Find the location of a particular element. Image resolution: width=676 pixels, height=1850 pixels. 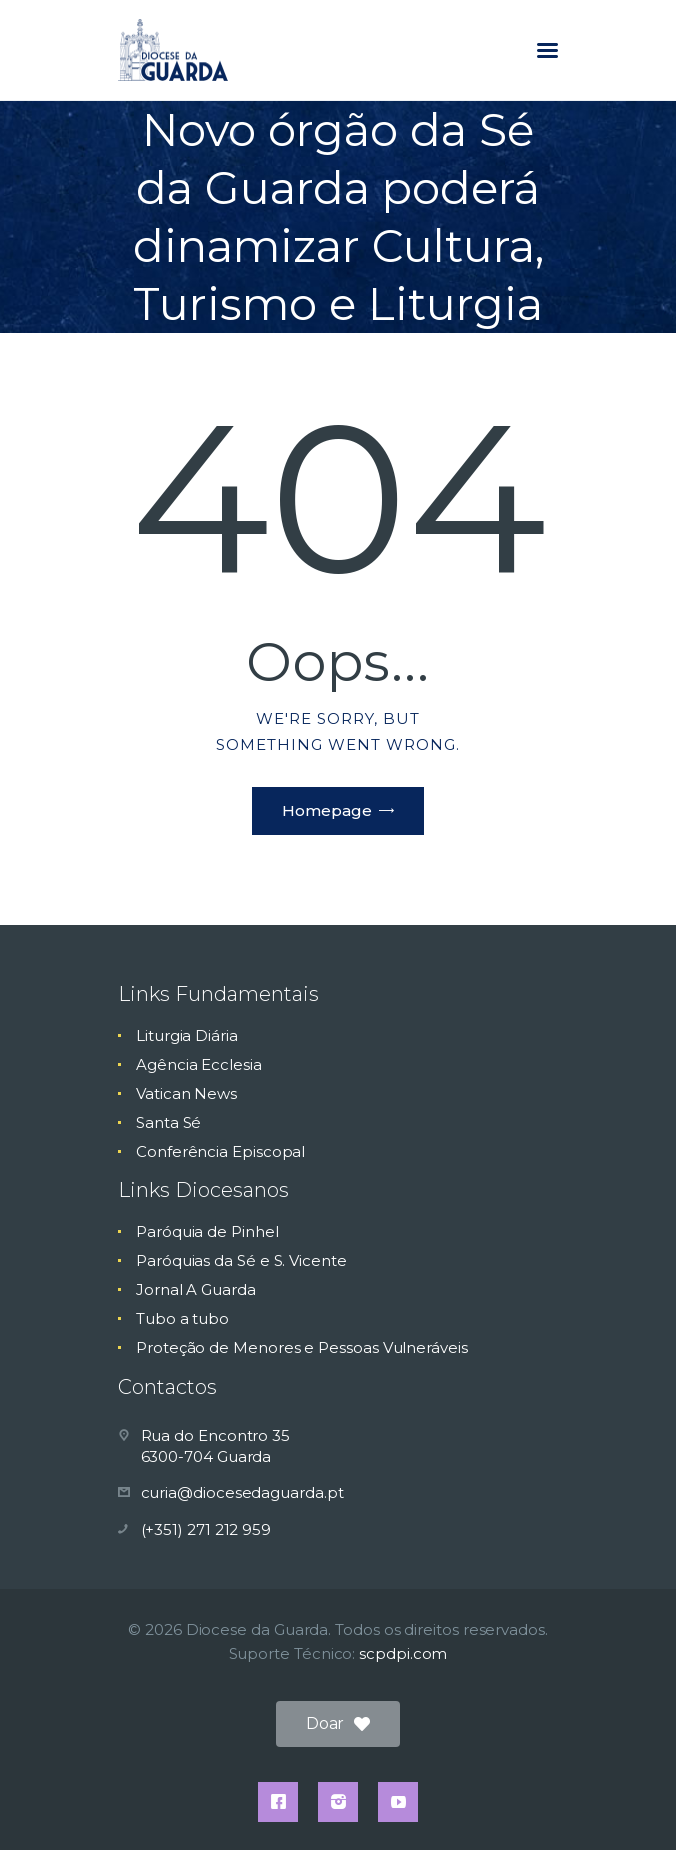

Paróquias da Sé e S. Vicente is located at coordinates (241, 1260).